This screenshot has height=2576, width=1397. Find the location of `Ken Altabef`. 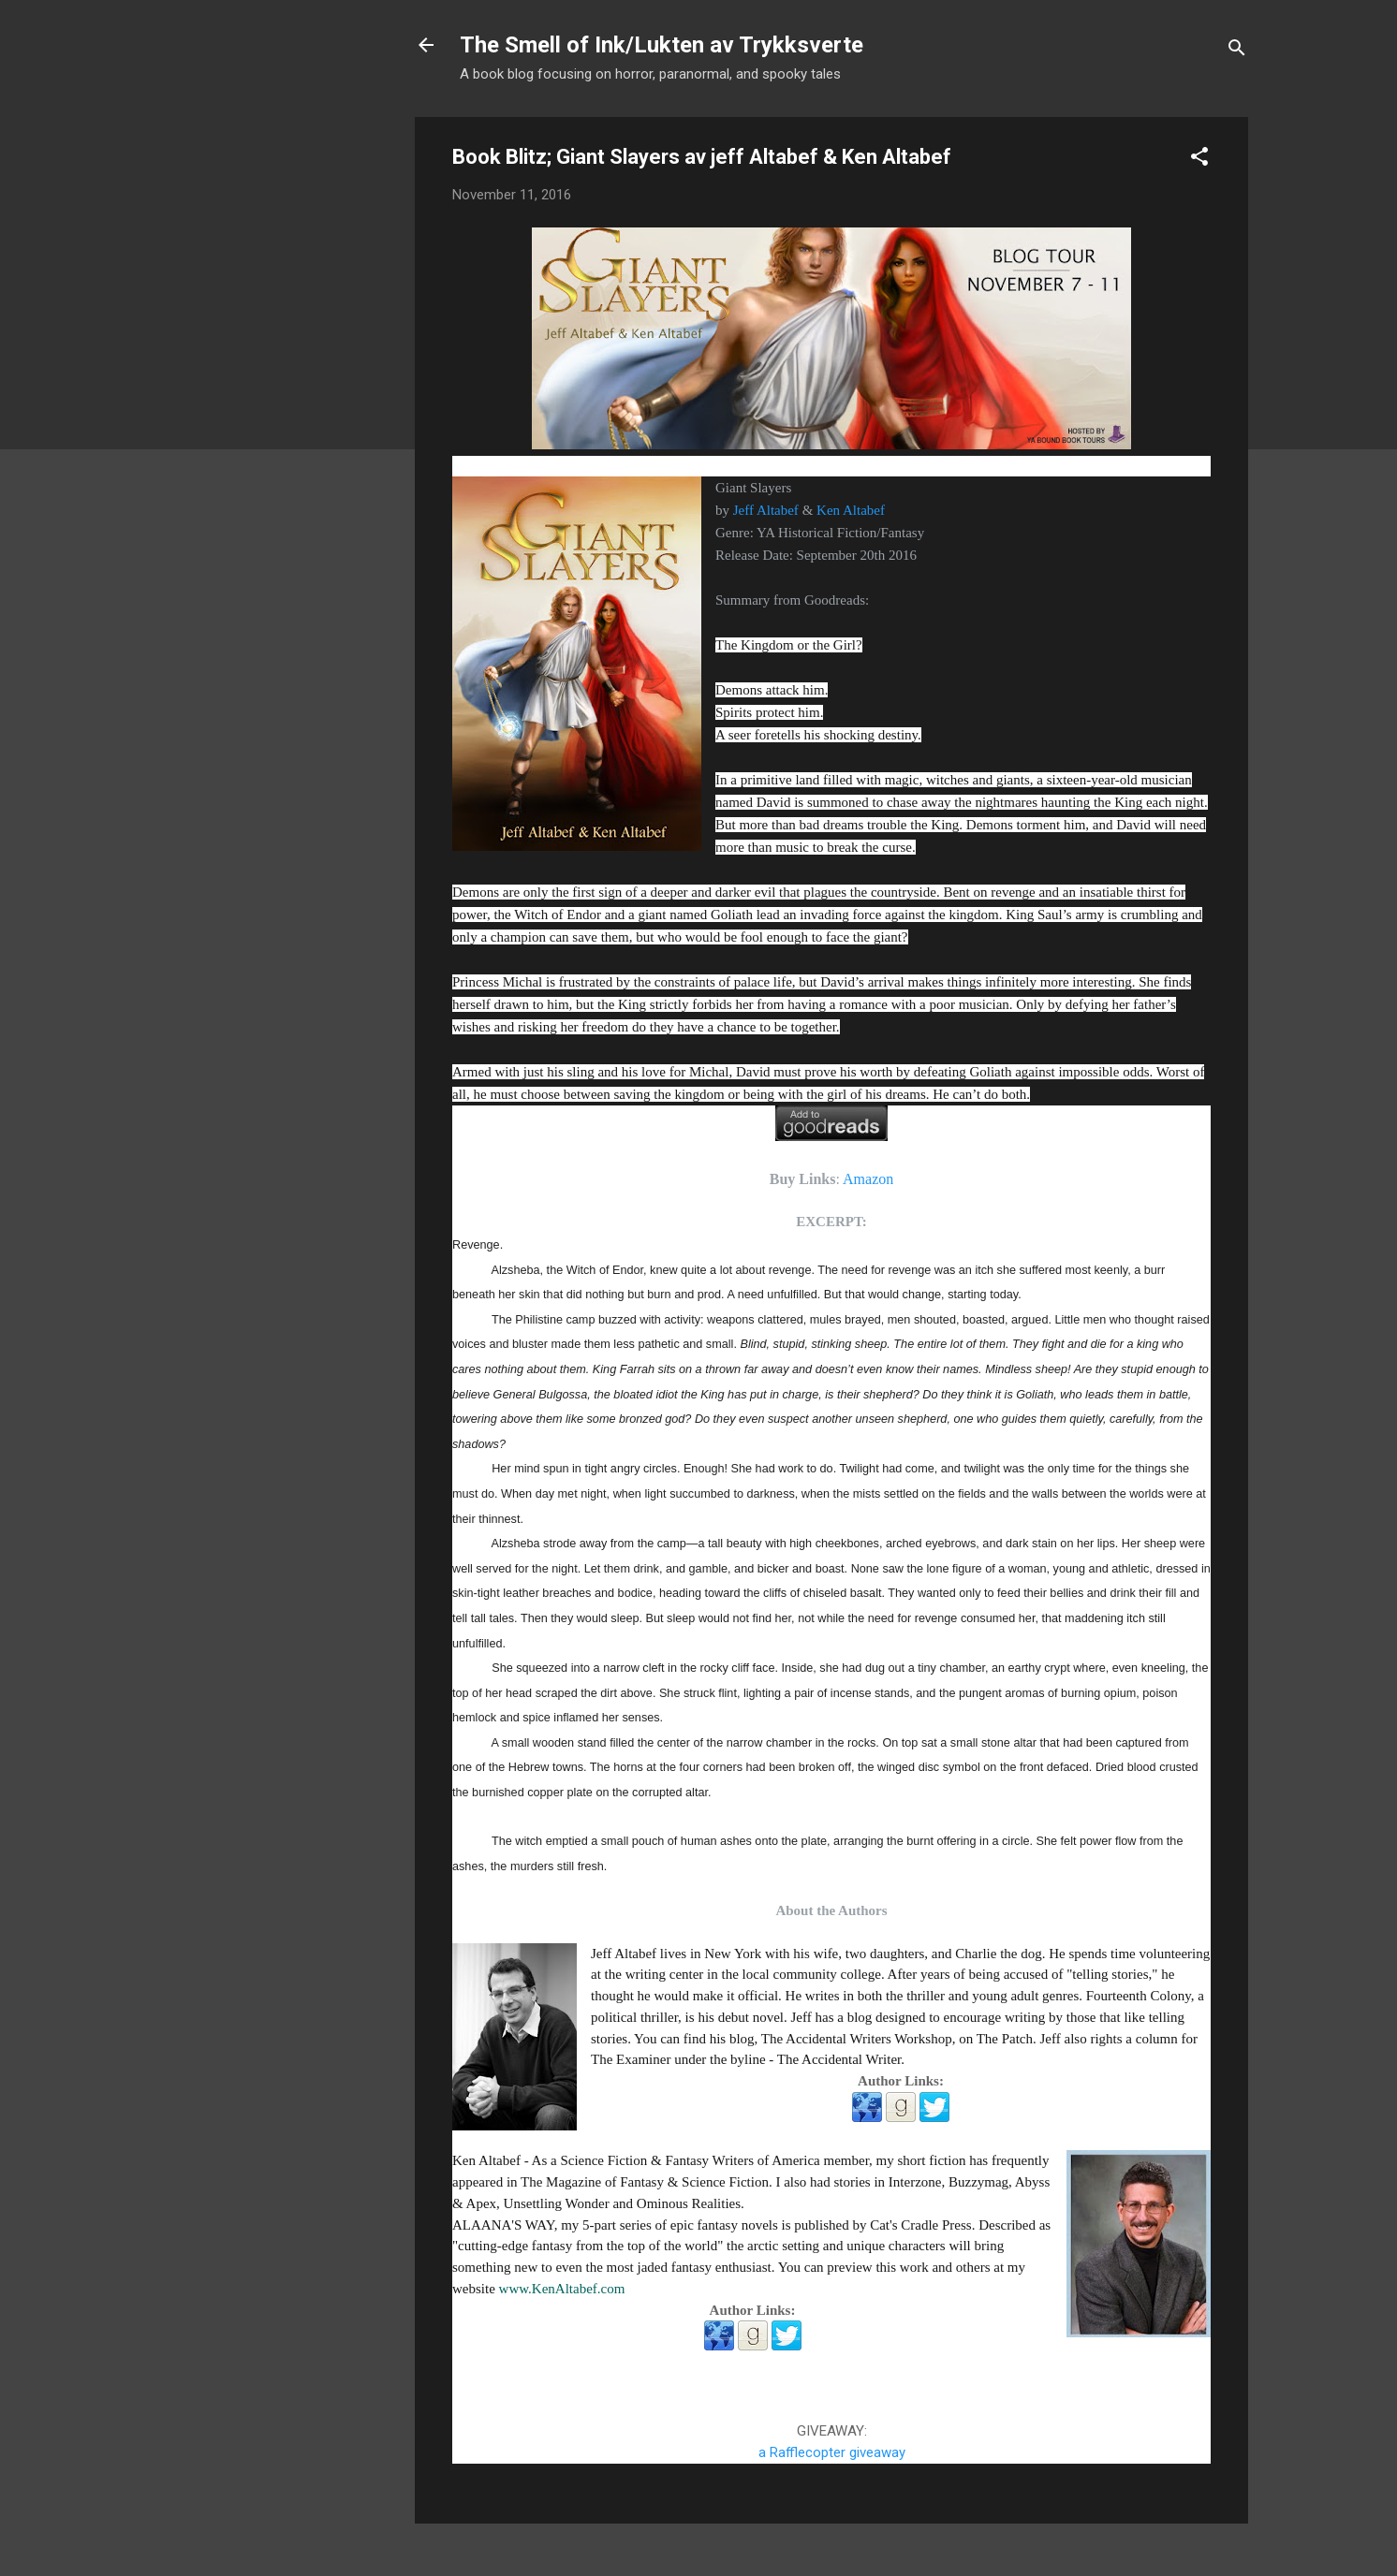

Ken Altabef is located at coordinates (850, 510).